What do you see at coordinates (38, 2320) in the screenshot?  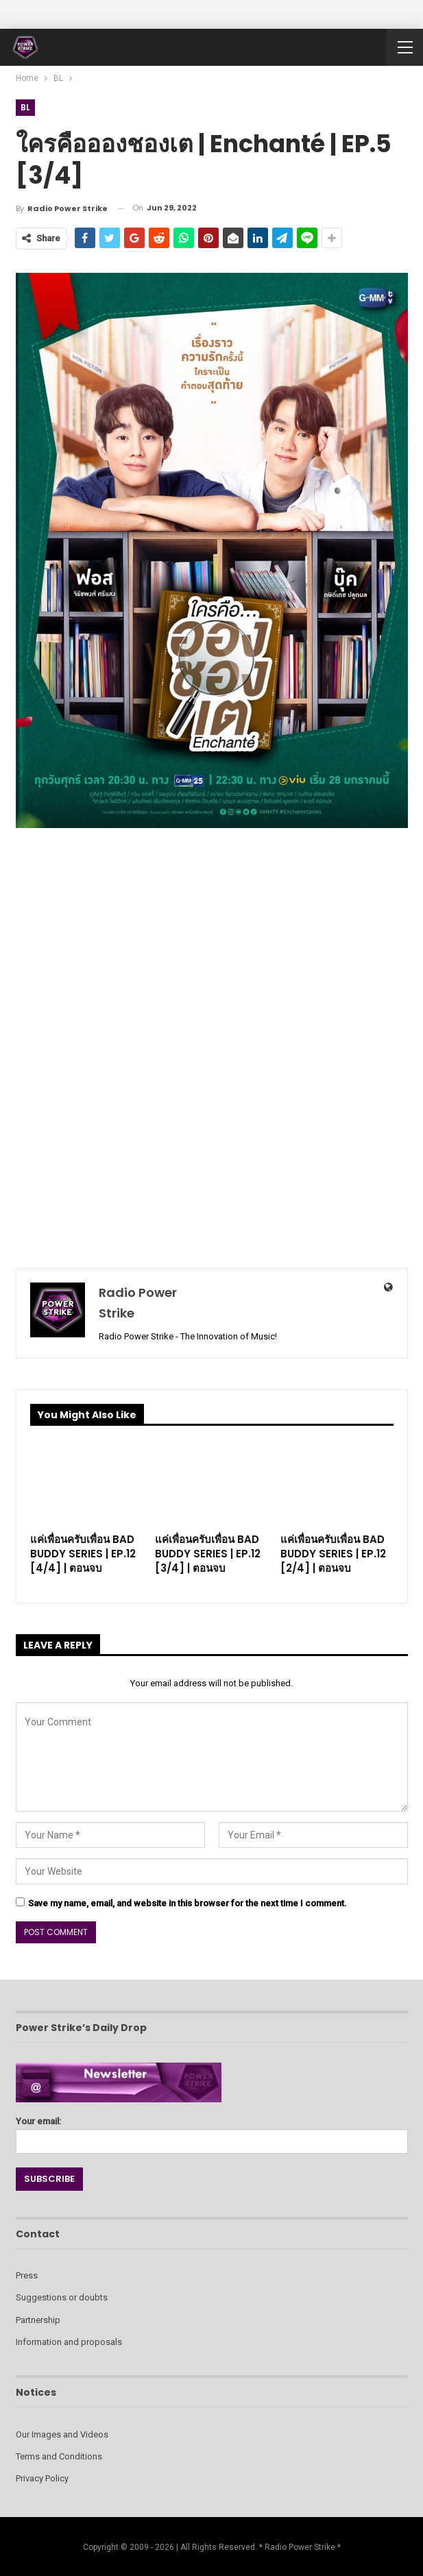 I see `Partnership` at bounding box center [38, 2320].